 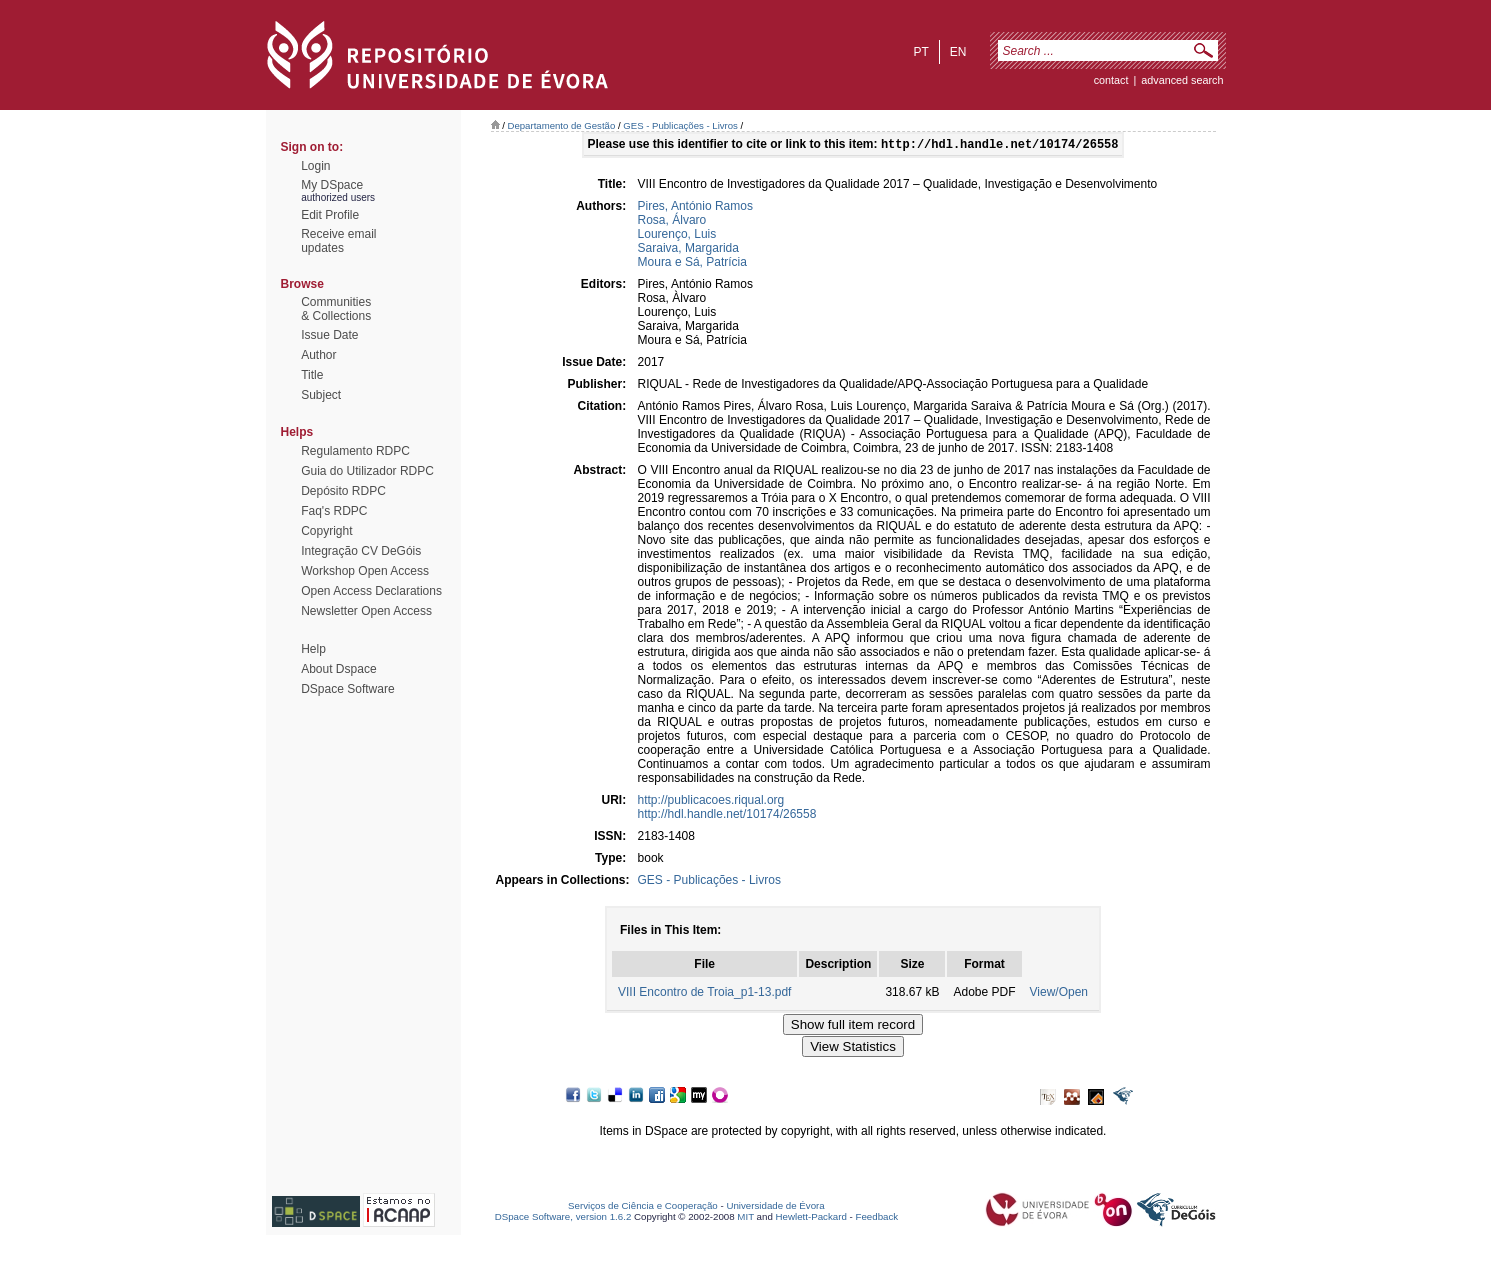 I want to click on Workshop Open Access, so click(x=365, y=571).